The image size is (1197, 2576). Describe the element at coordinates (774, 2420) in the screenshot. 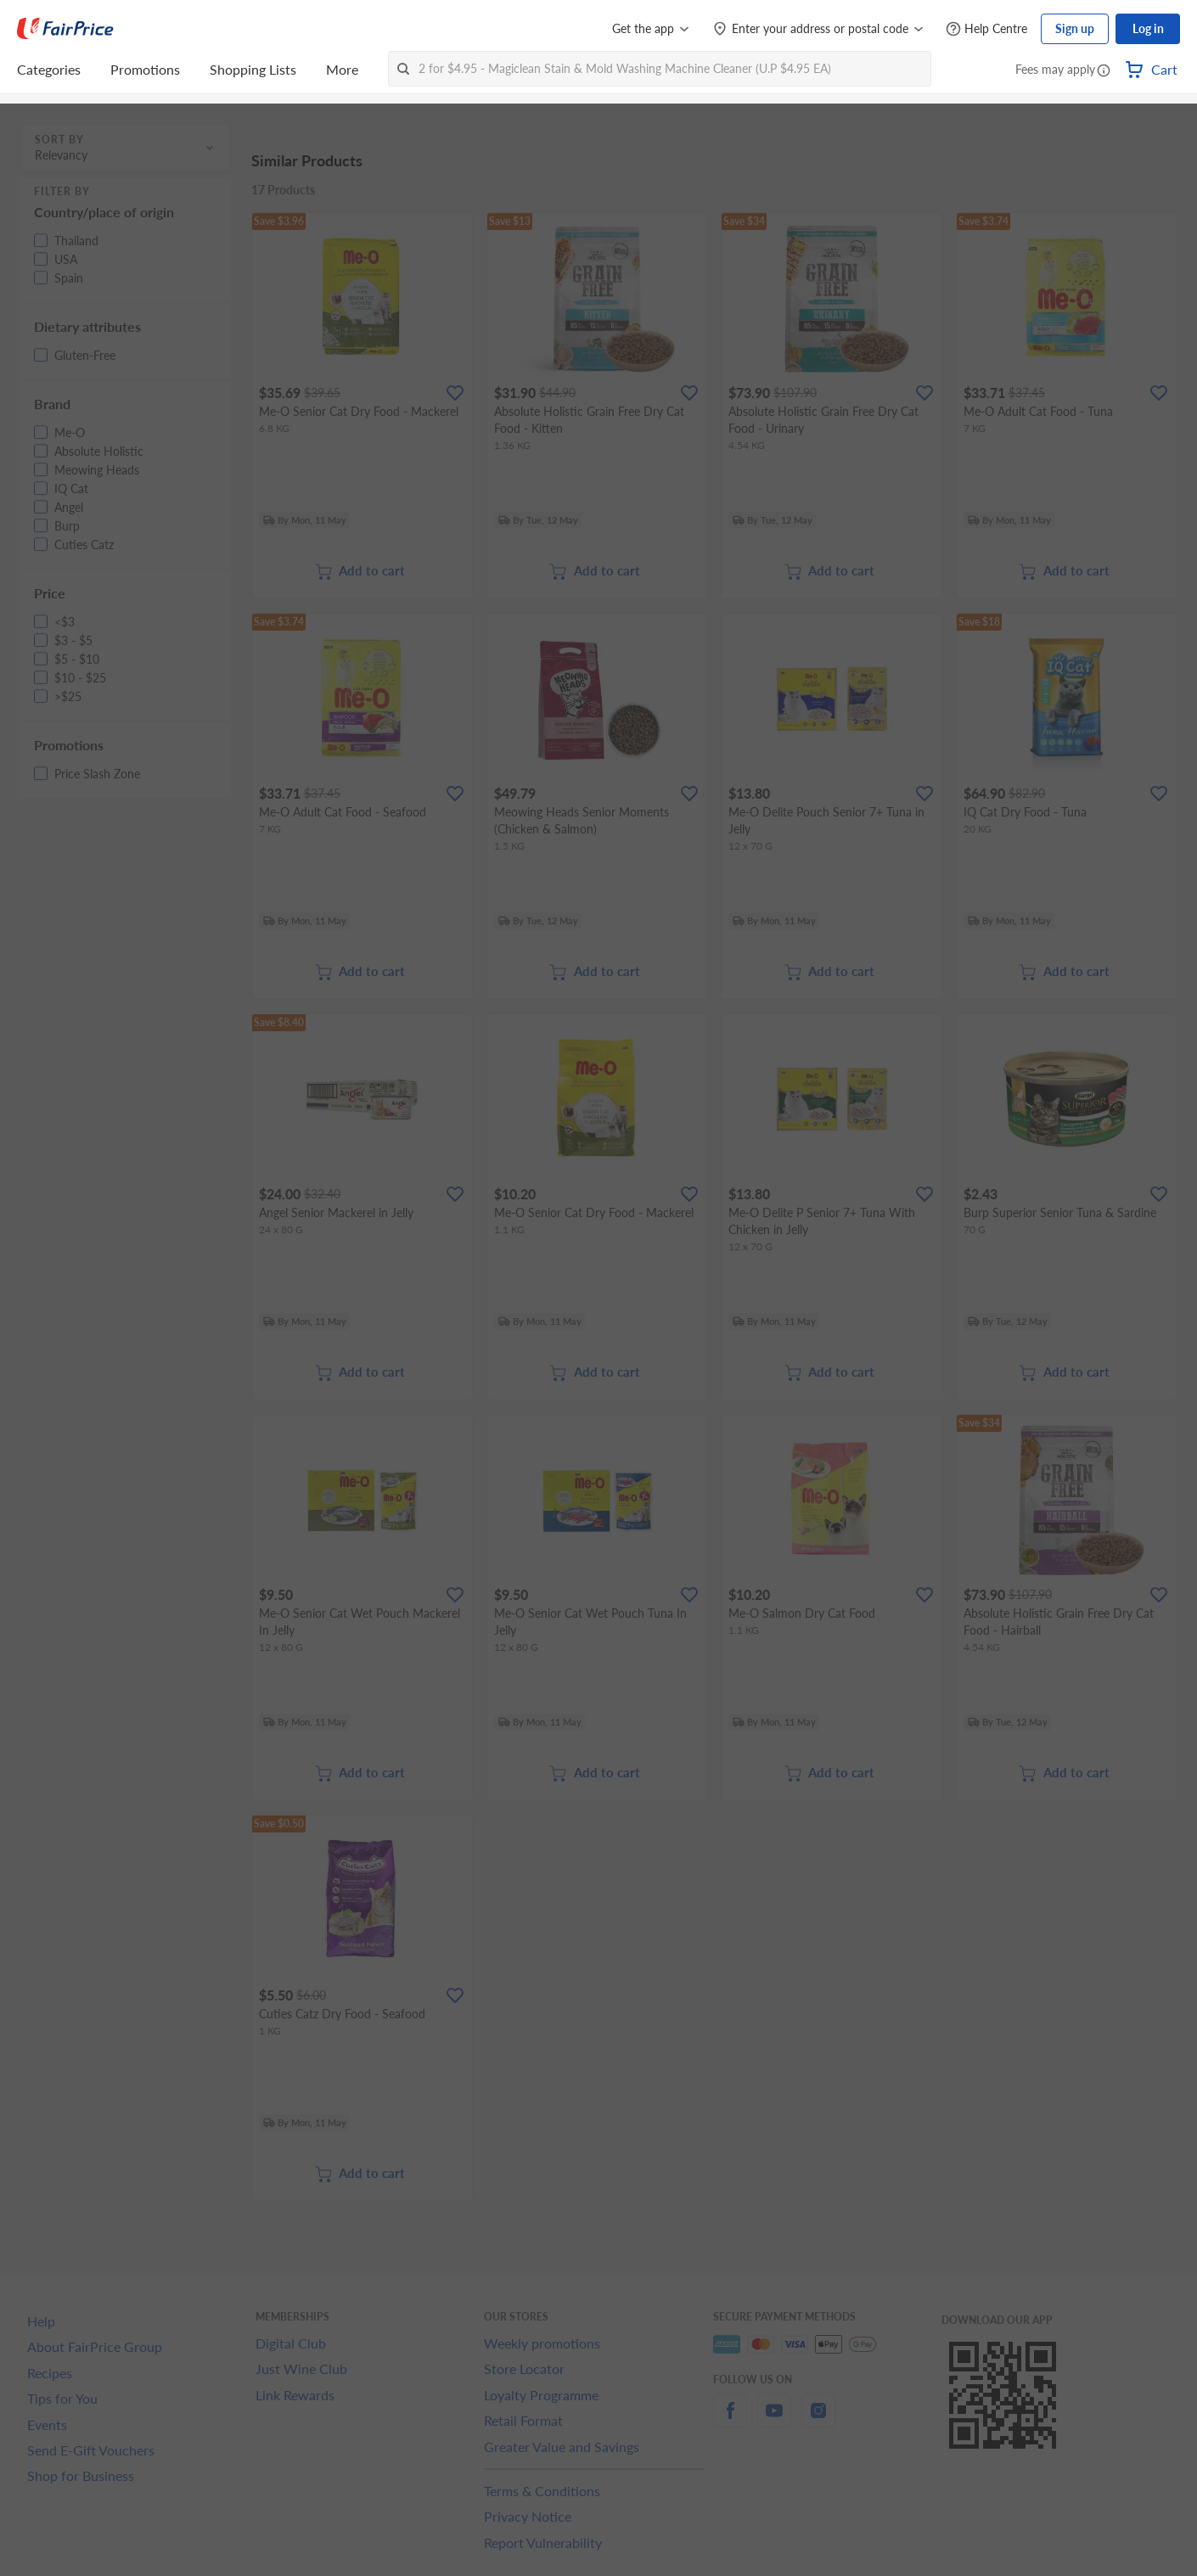

I see `[youtube]` at that location.